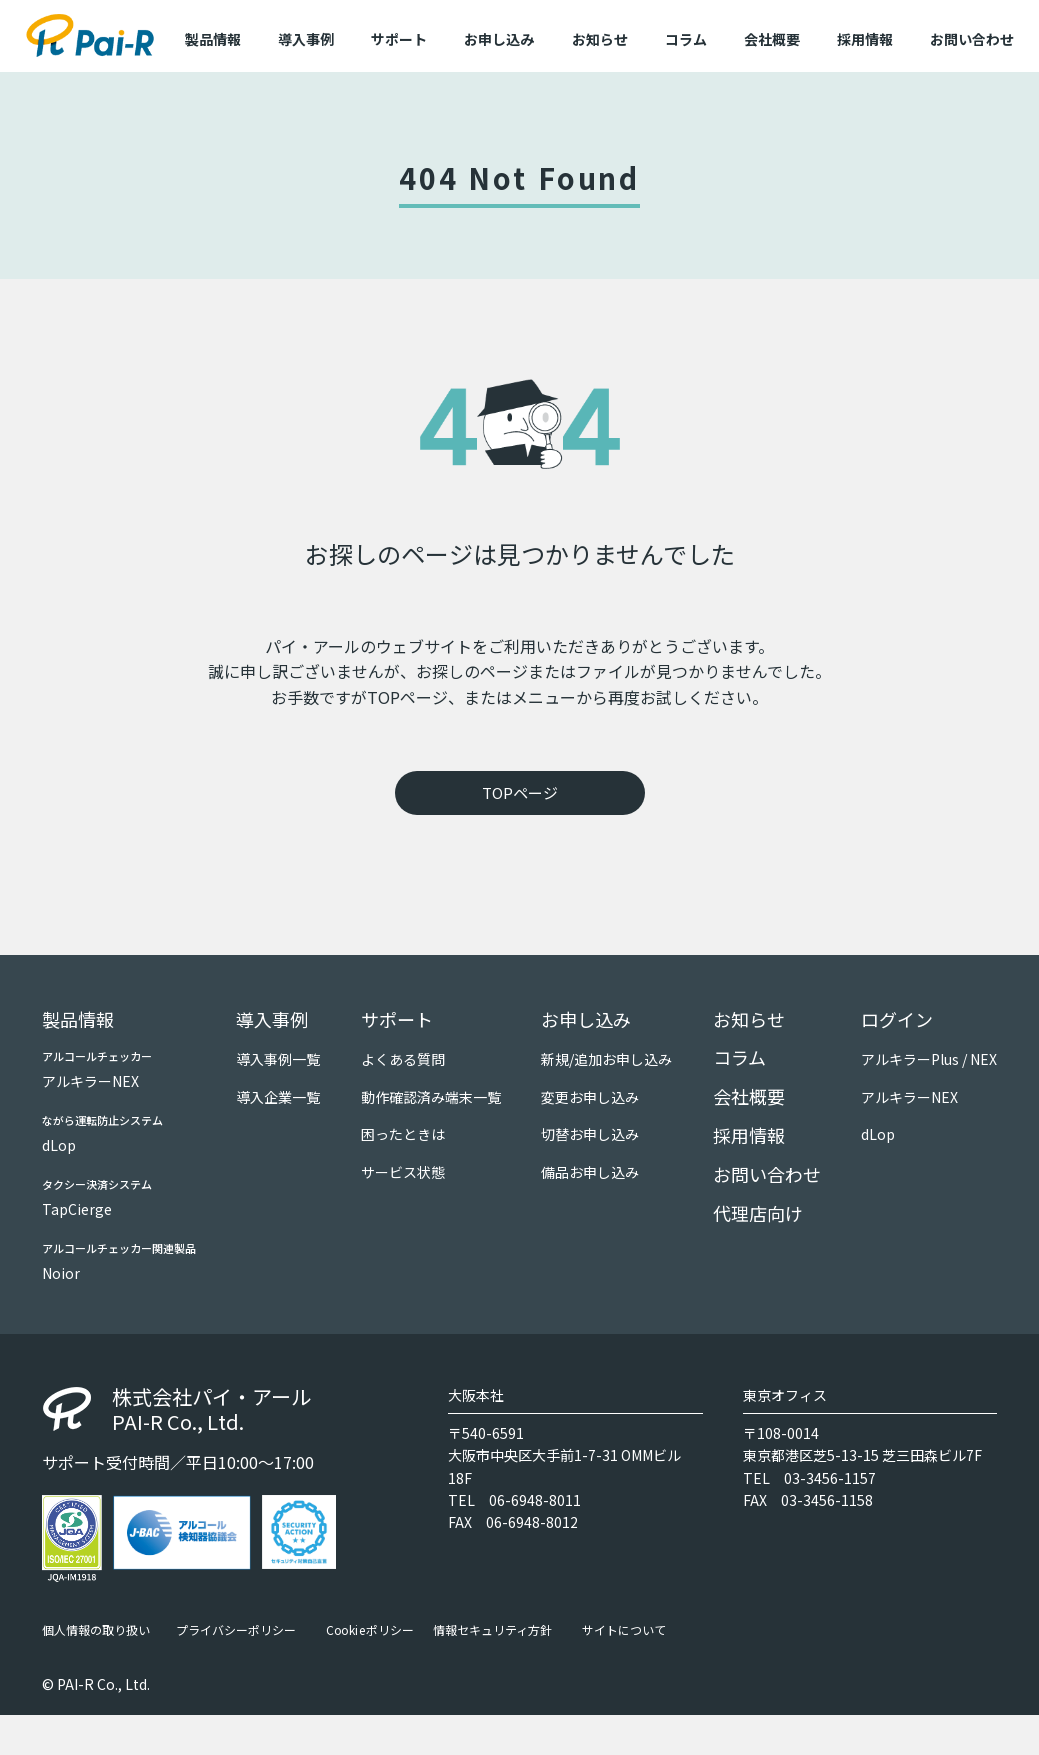 The image size is (1039, 1755). I want to click on サイトについて, so click(624, 1630).